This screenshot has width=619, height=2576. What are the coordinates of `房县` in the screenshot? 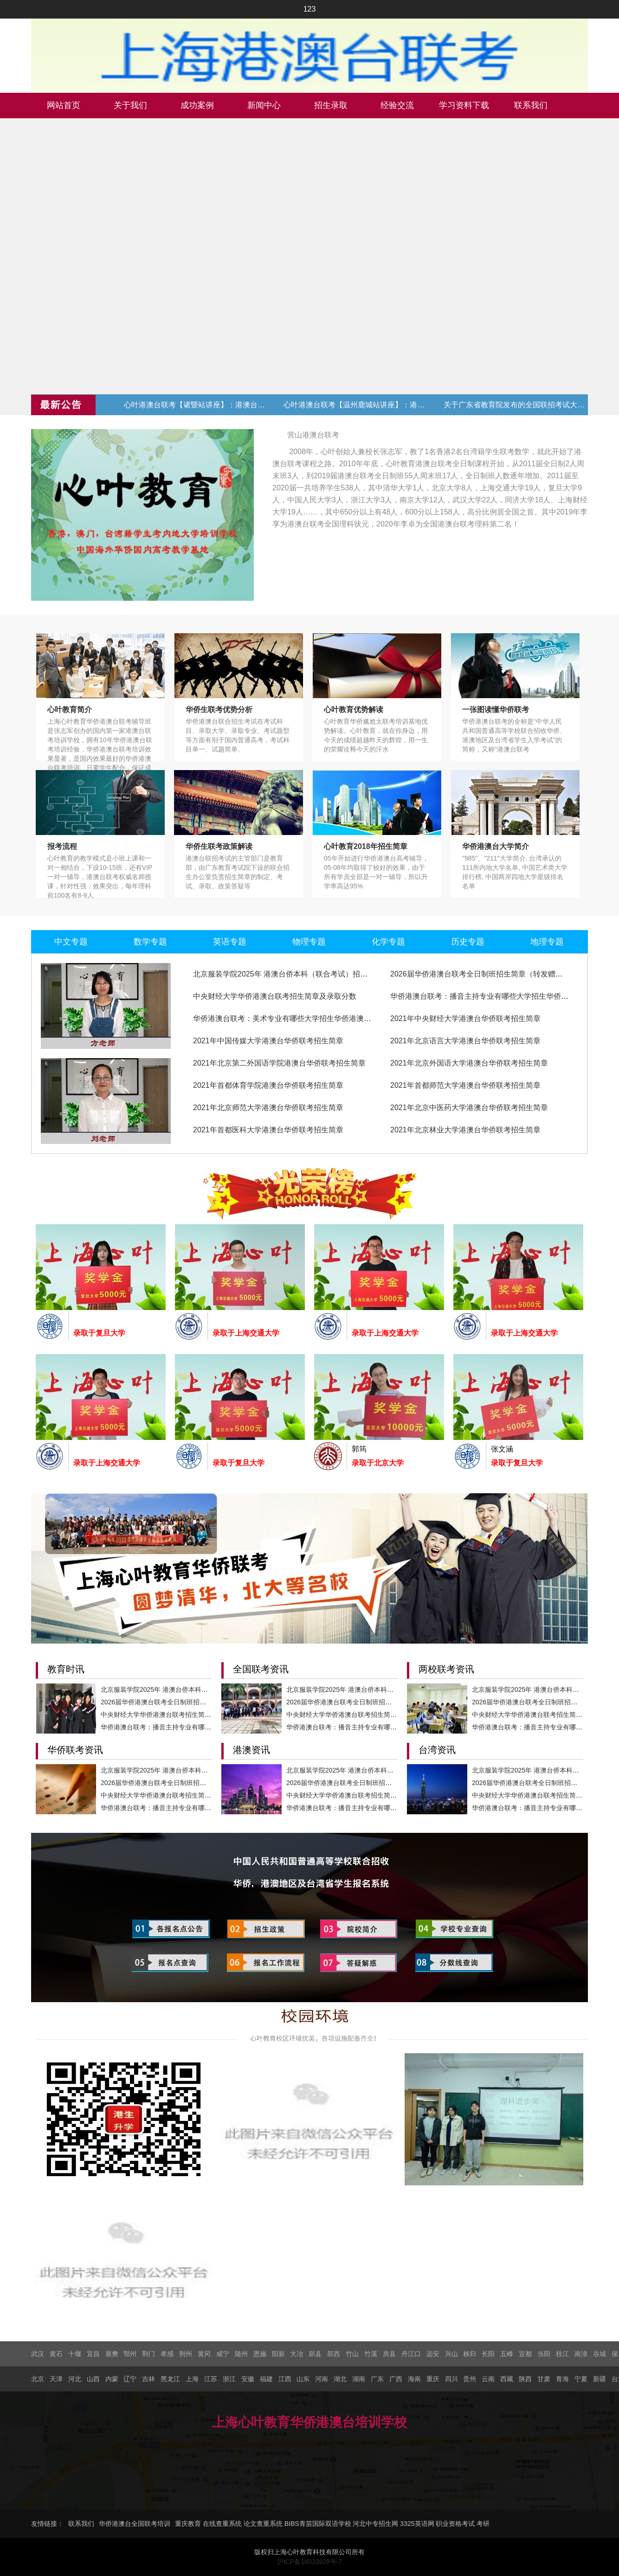 It's located at (389, 2354).